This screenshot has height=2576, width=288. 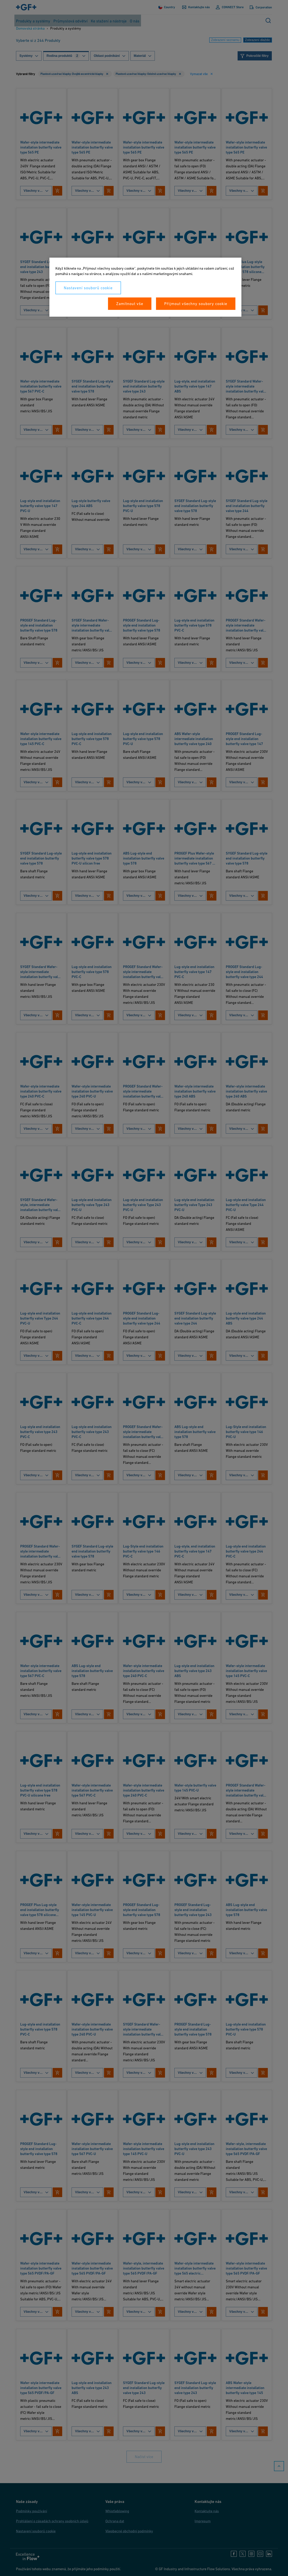 What do you see at coordinates (88, 288) in the screenshot?
I see `Nastavení souborů cookie` at bounding box center [88, 288].